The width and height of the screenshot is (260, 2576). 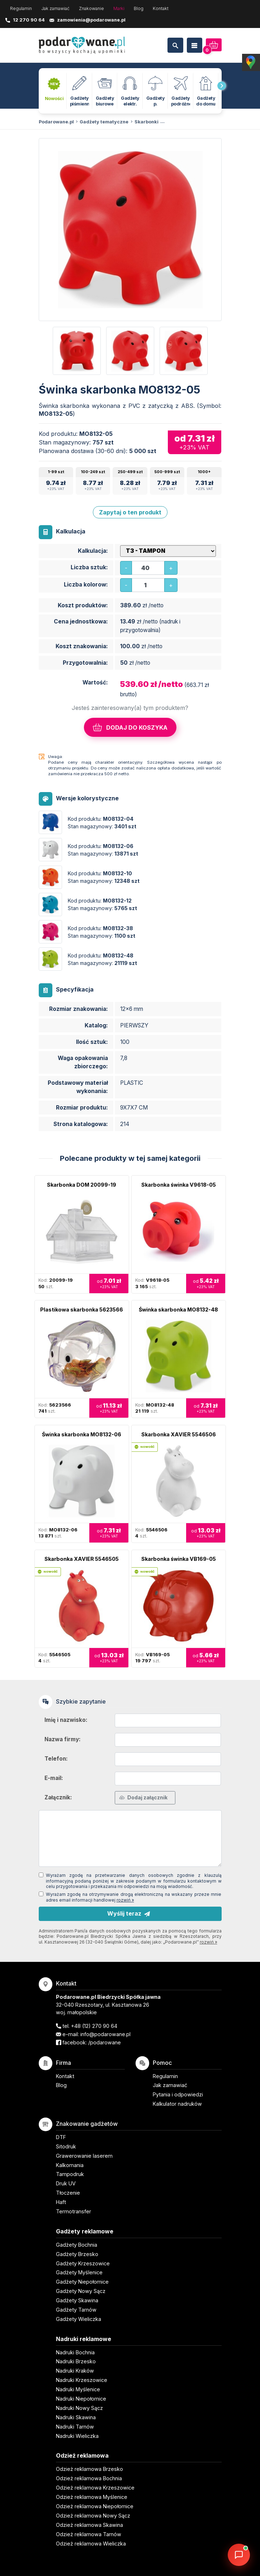 I want to click on Tłoczenie, so click(x=68, y=2193).